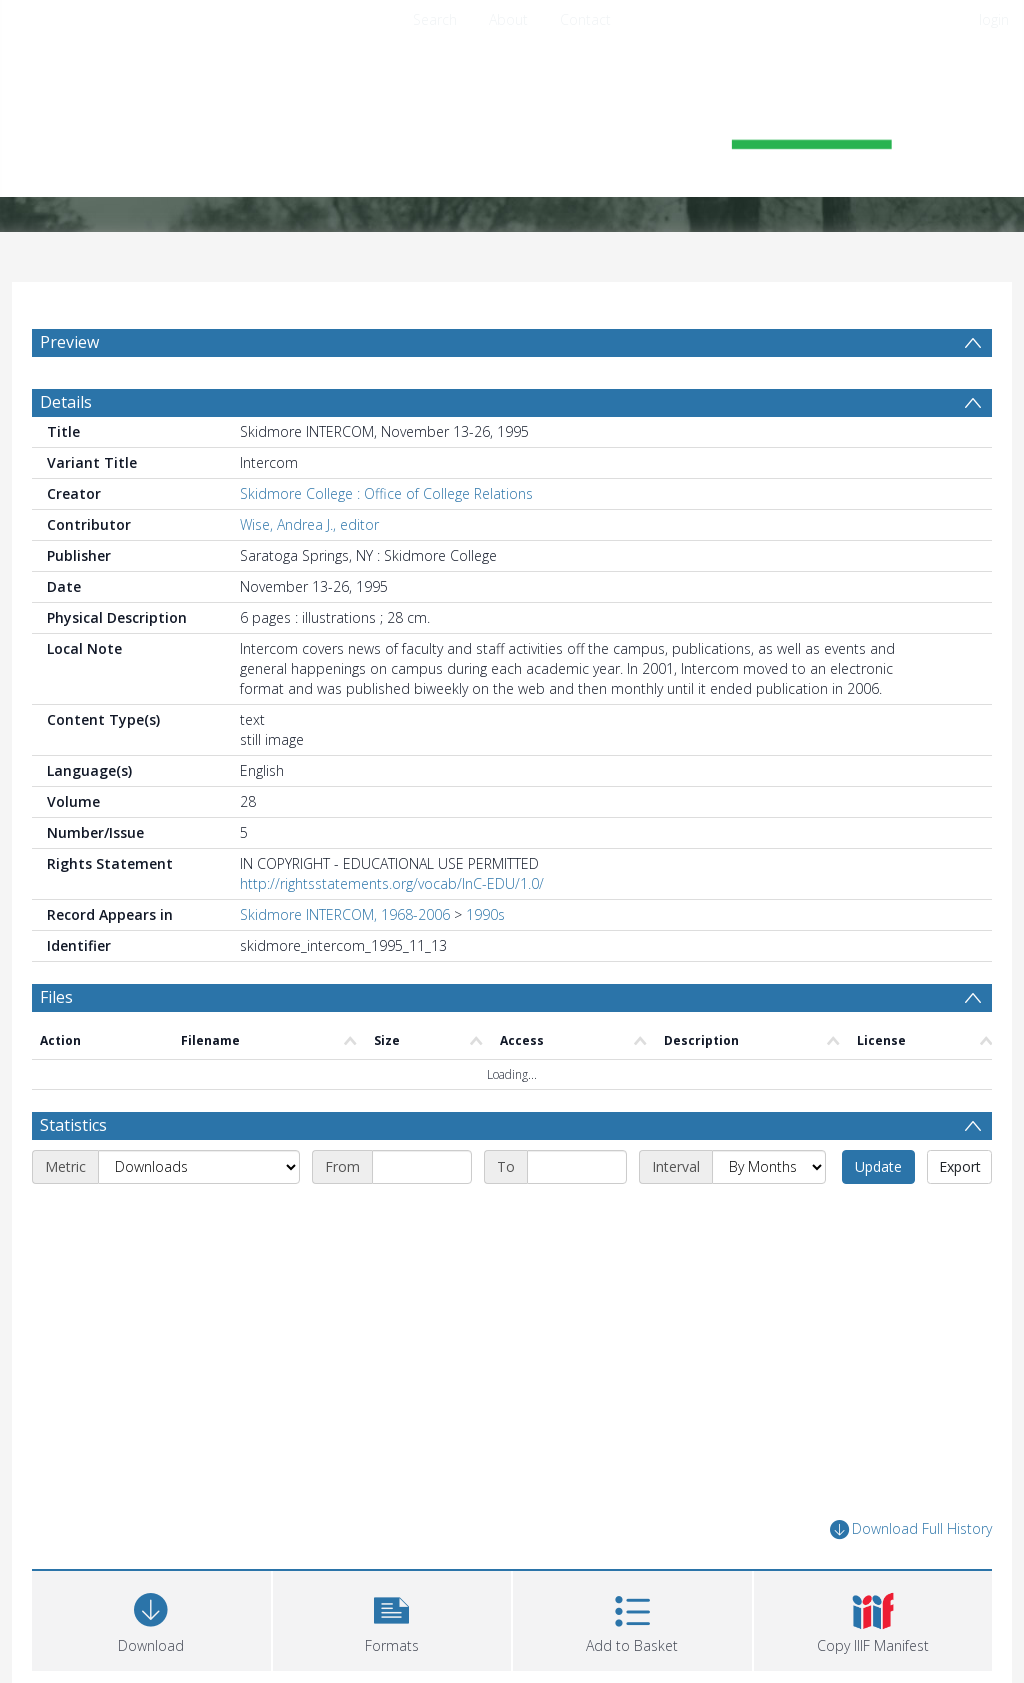  What do you see at coordinates (585, 19) in the screenshot?
I see `Contact` at bounding box center [585, 19].